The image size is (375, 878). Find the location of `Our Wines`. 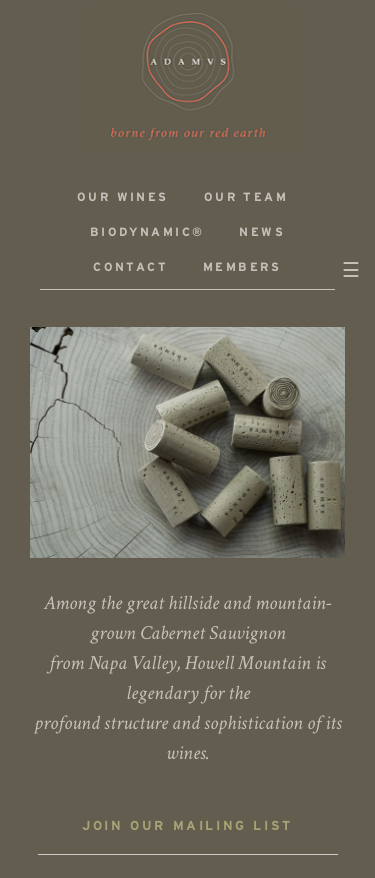

Our Wines is located at coordinates (123, 197).